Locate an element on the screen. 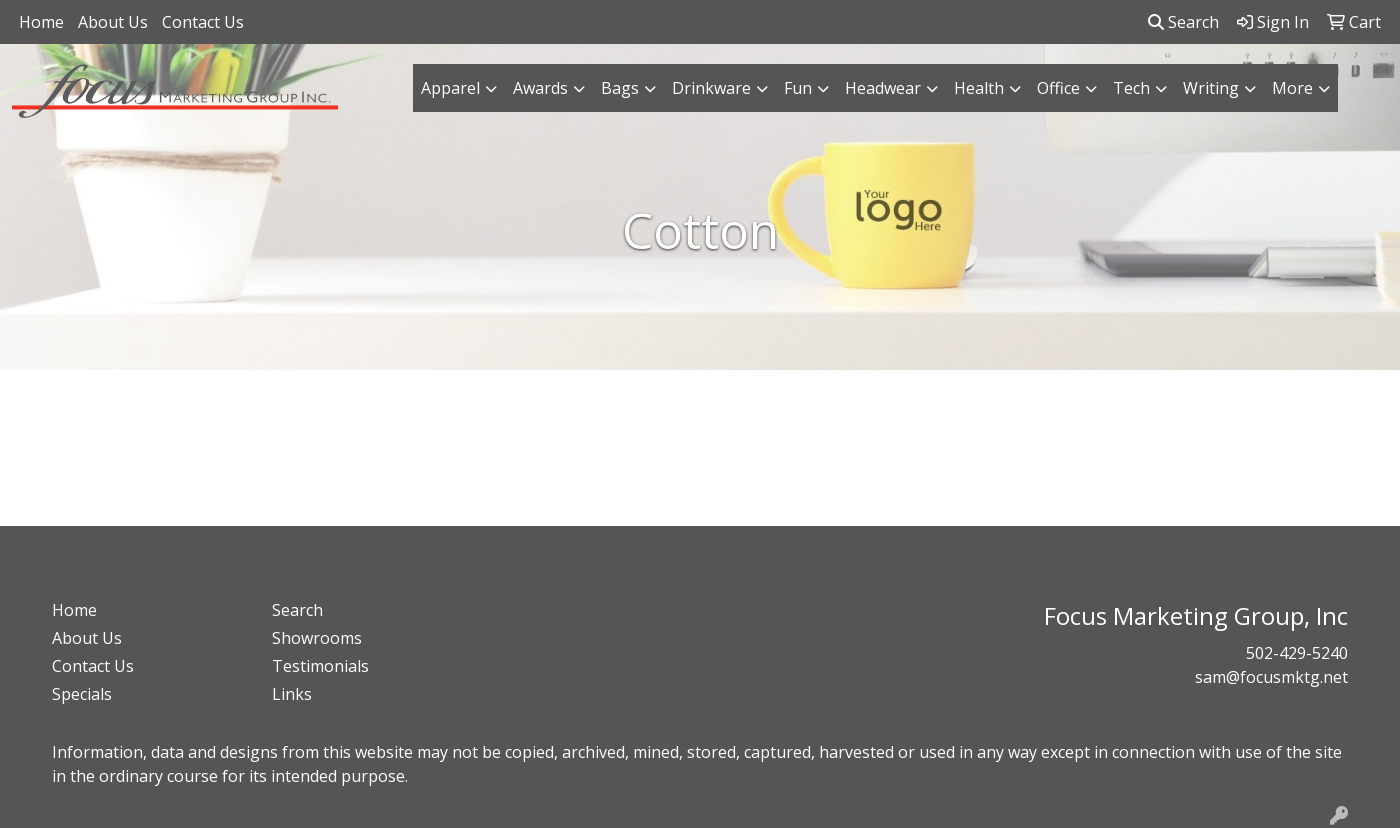 This screenshot has height=828, width=1400. Tech [button] is located at coordinates (1131, 88).